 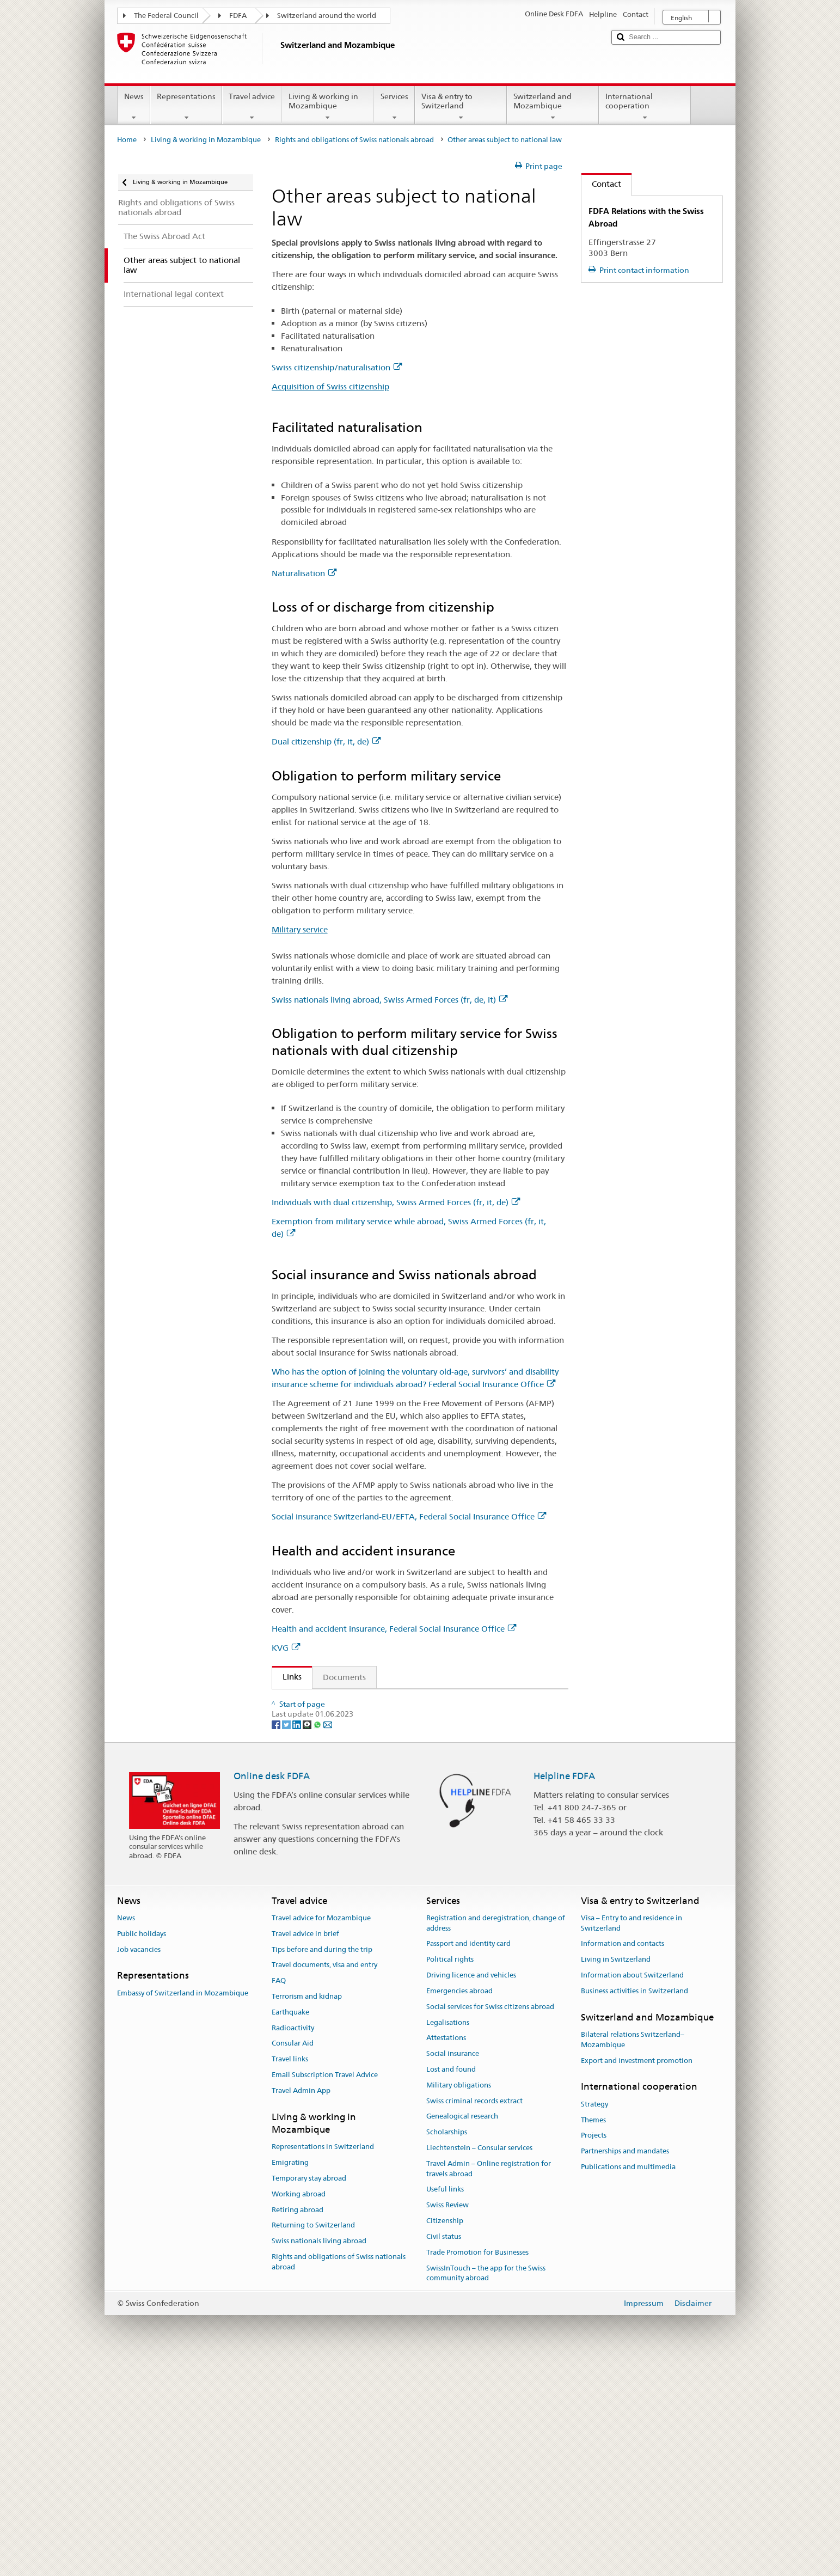 I want to click on Travel documents, visa and entry, so click(x=324, y=2177).